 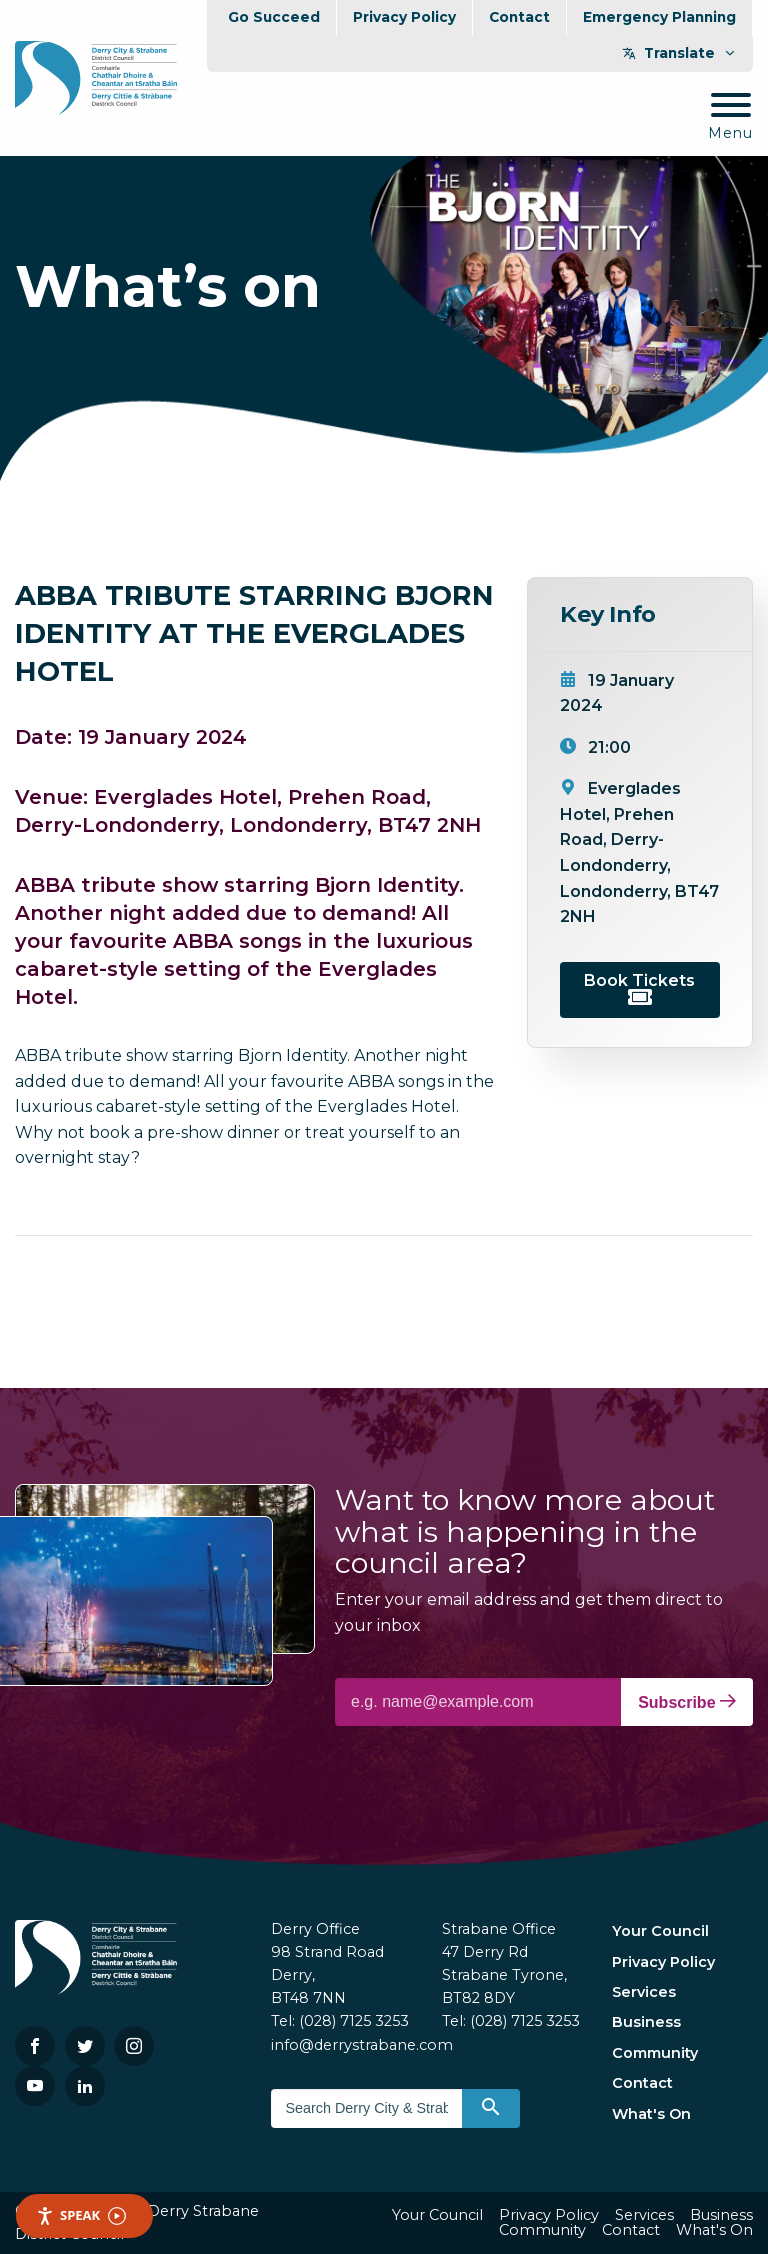 What do you see at coordinates (274, 17) in the screenshot?
I see `Go Succeed` at bounding box center [274, 17].